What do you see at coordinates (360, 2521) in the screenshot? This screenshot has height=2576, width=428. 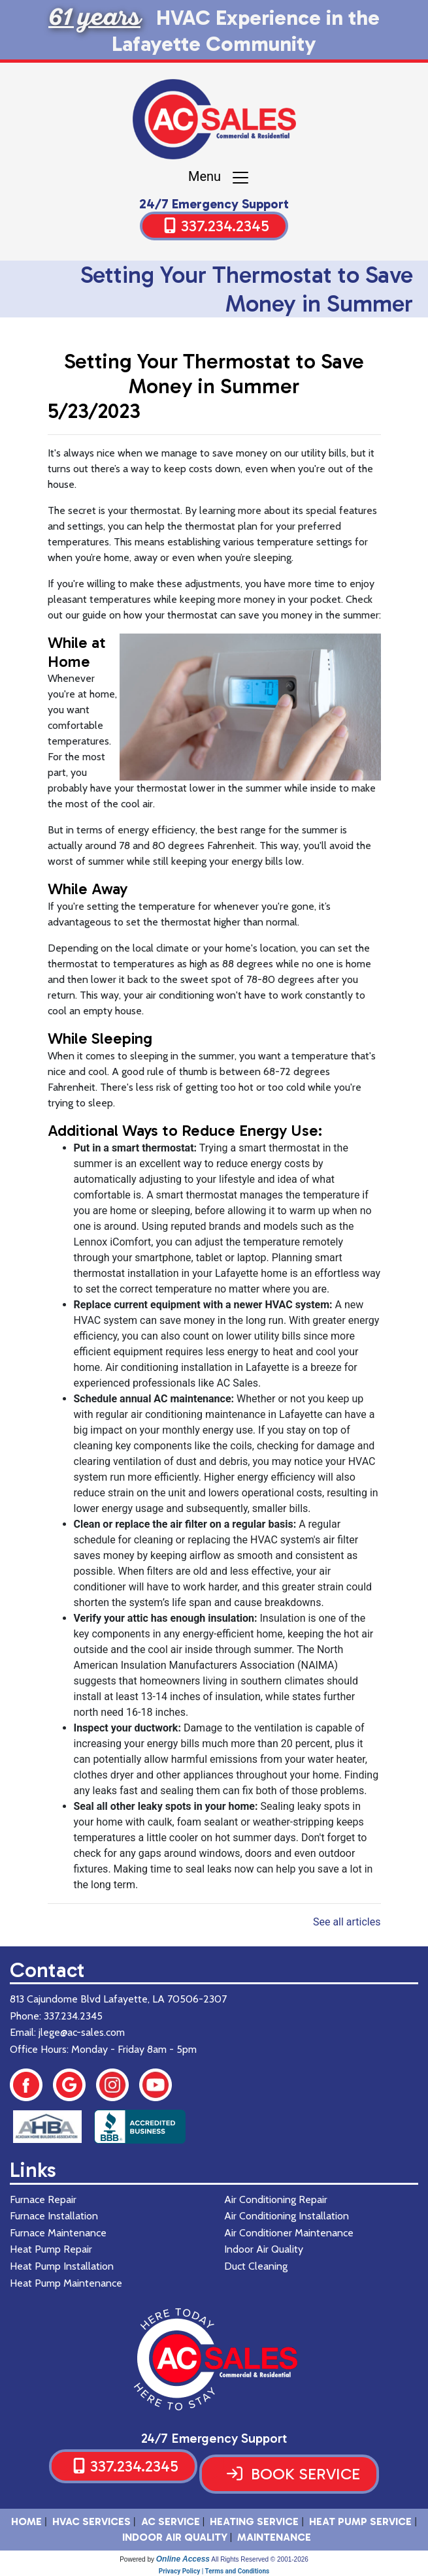 I see `Heat Pump Service` at bounding box center [360, 2521].